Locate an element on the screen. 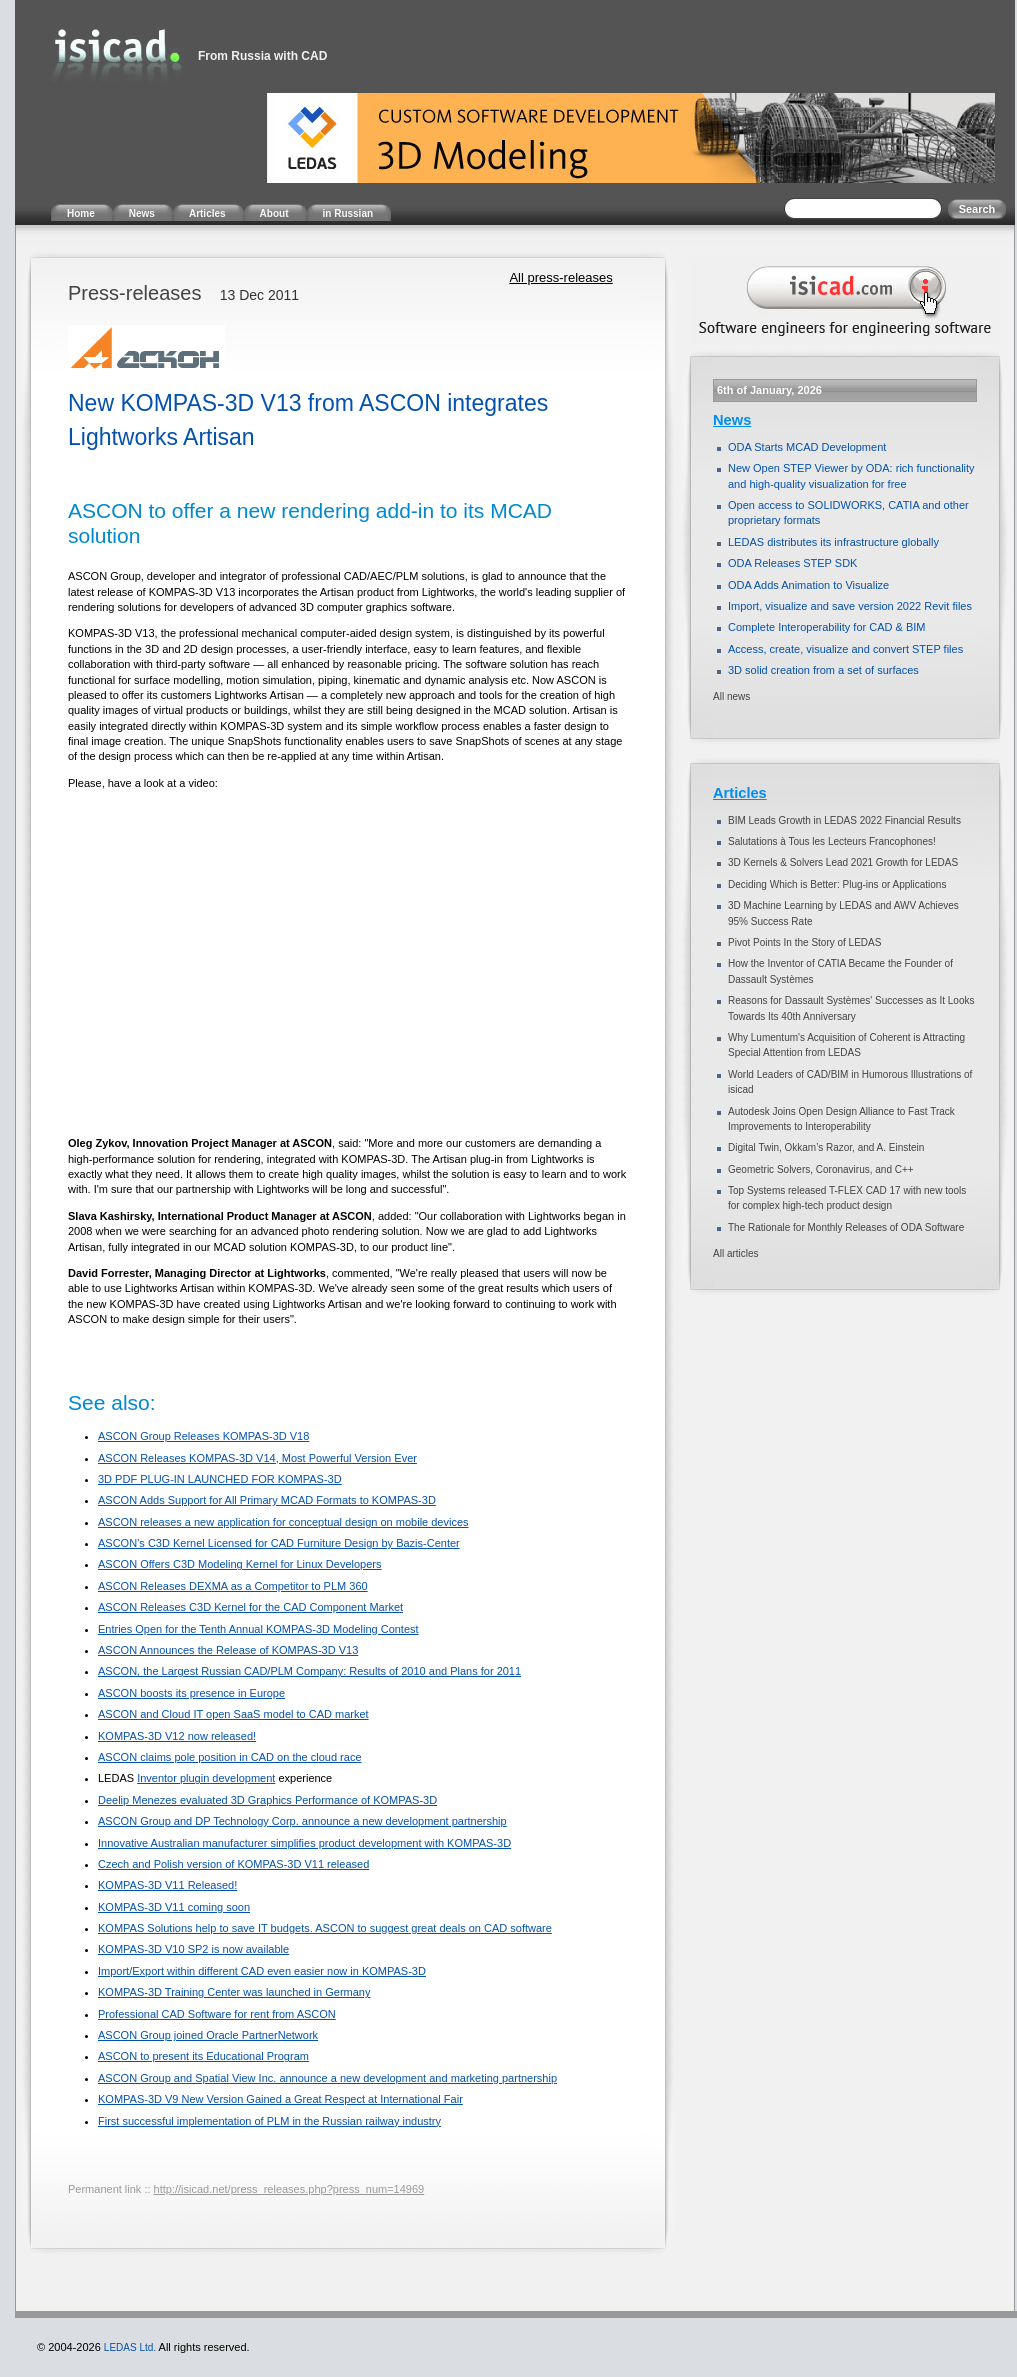 This screenshot has height=2377, width=1017. Entries Open for the Tenth Annual KOMPAS-3D Modeling Contest is located at coordinates (258, 1629).